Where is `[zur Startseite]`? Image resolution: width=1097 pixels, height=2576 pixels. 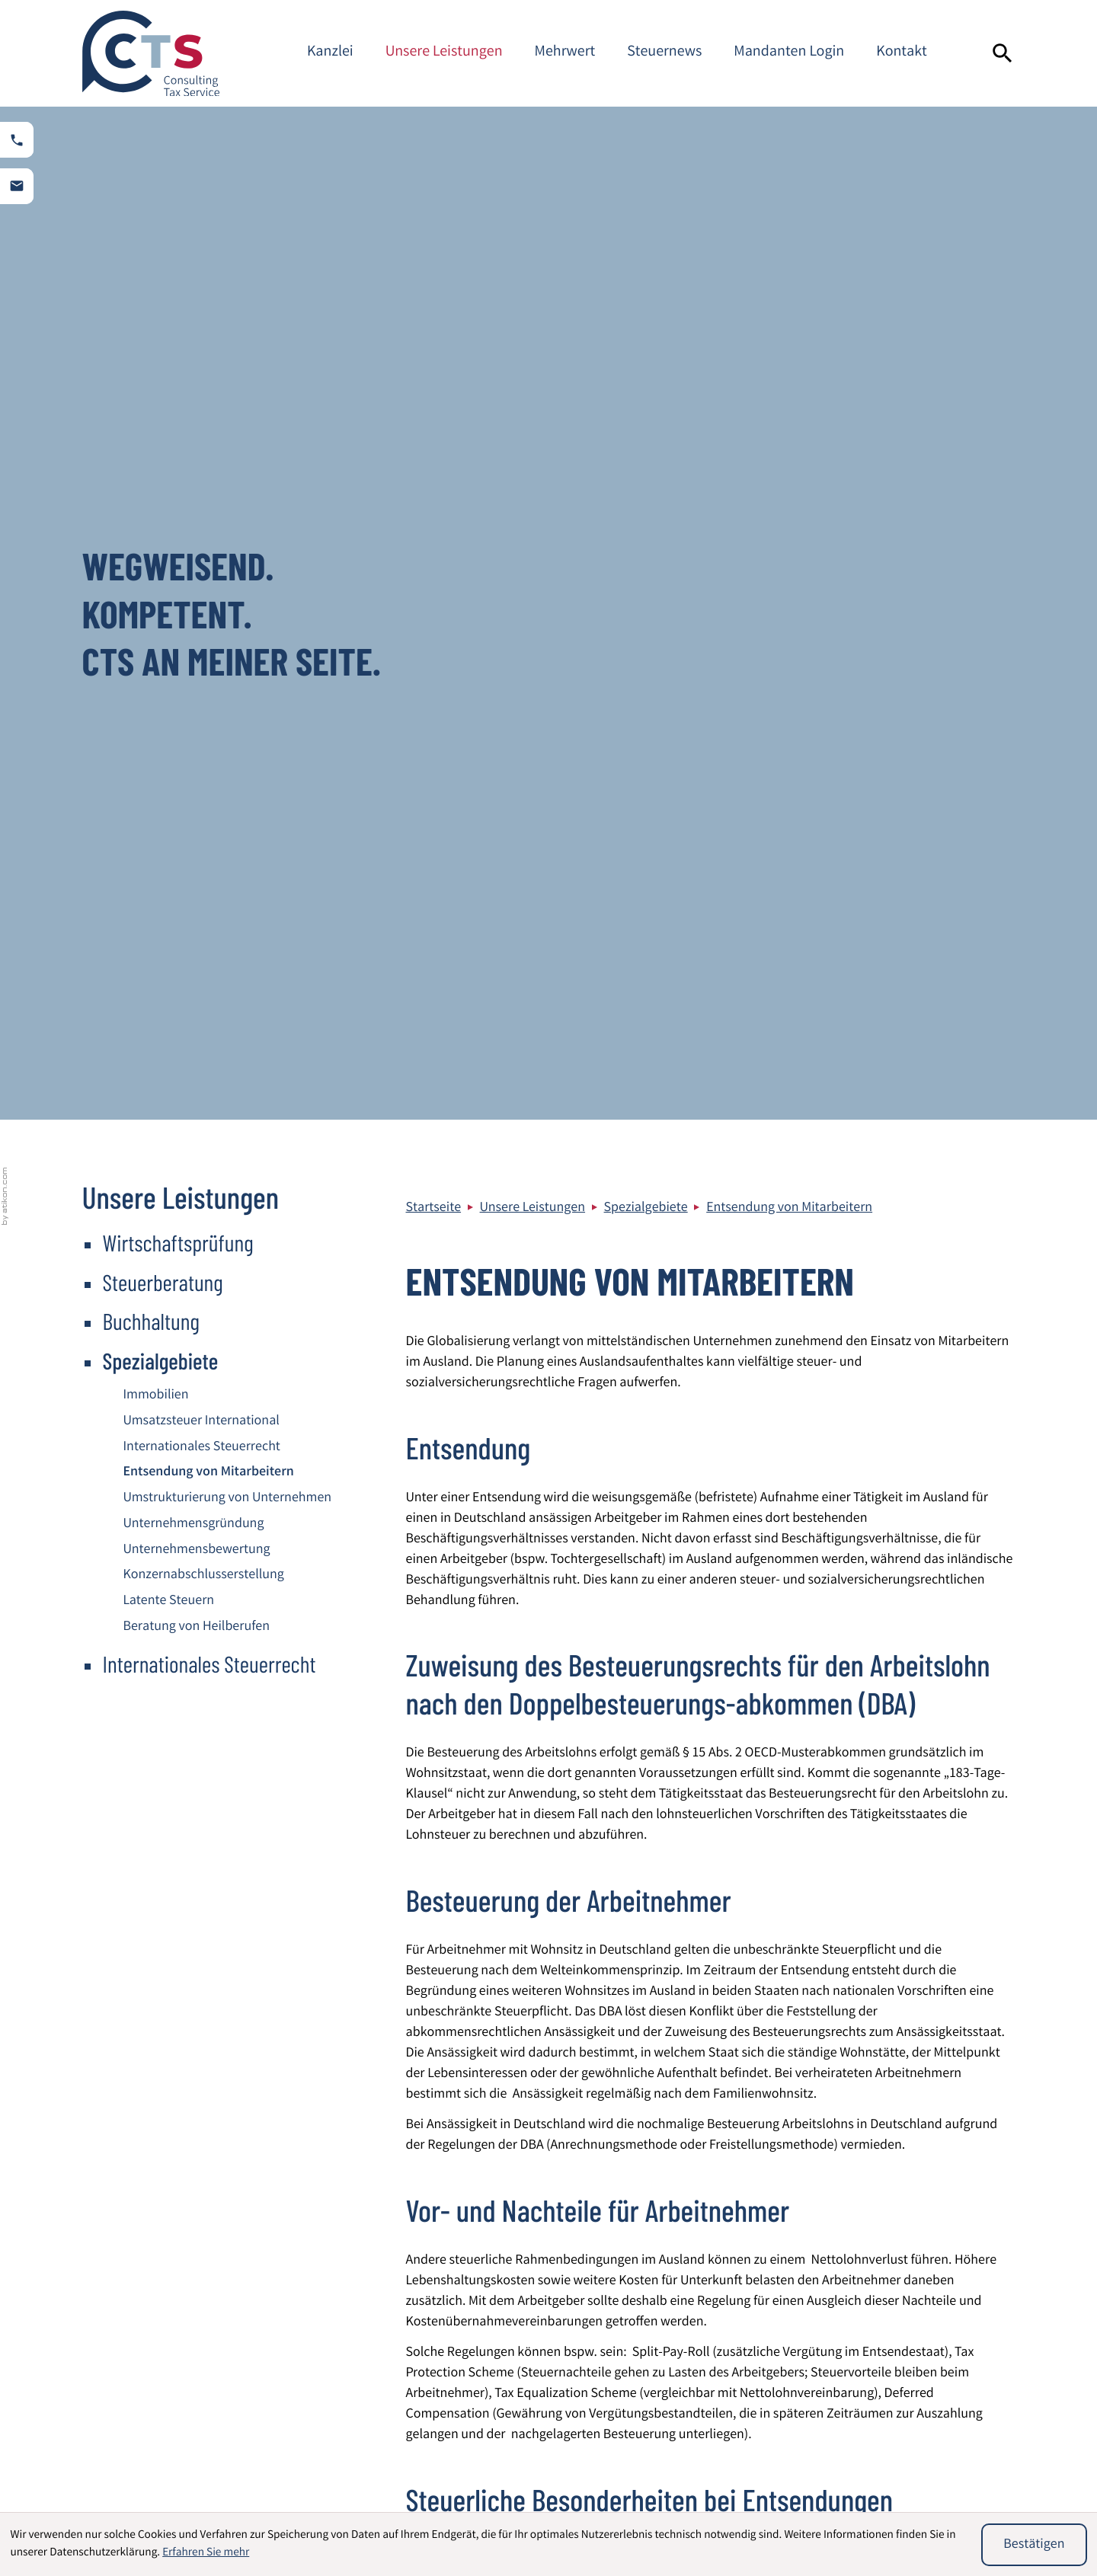 [zur Startseite] is located at coordinates (150, 53).